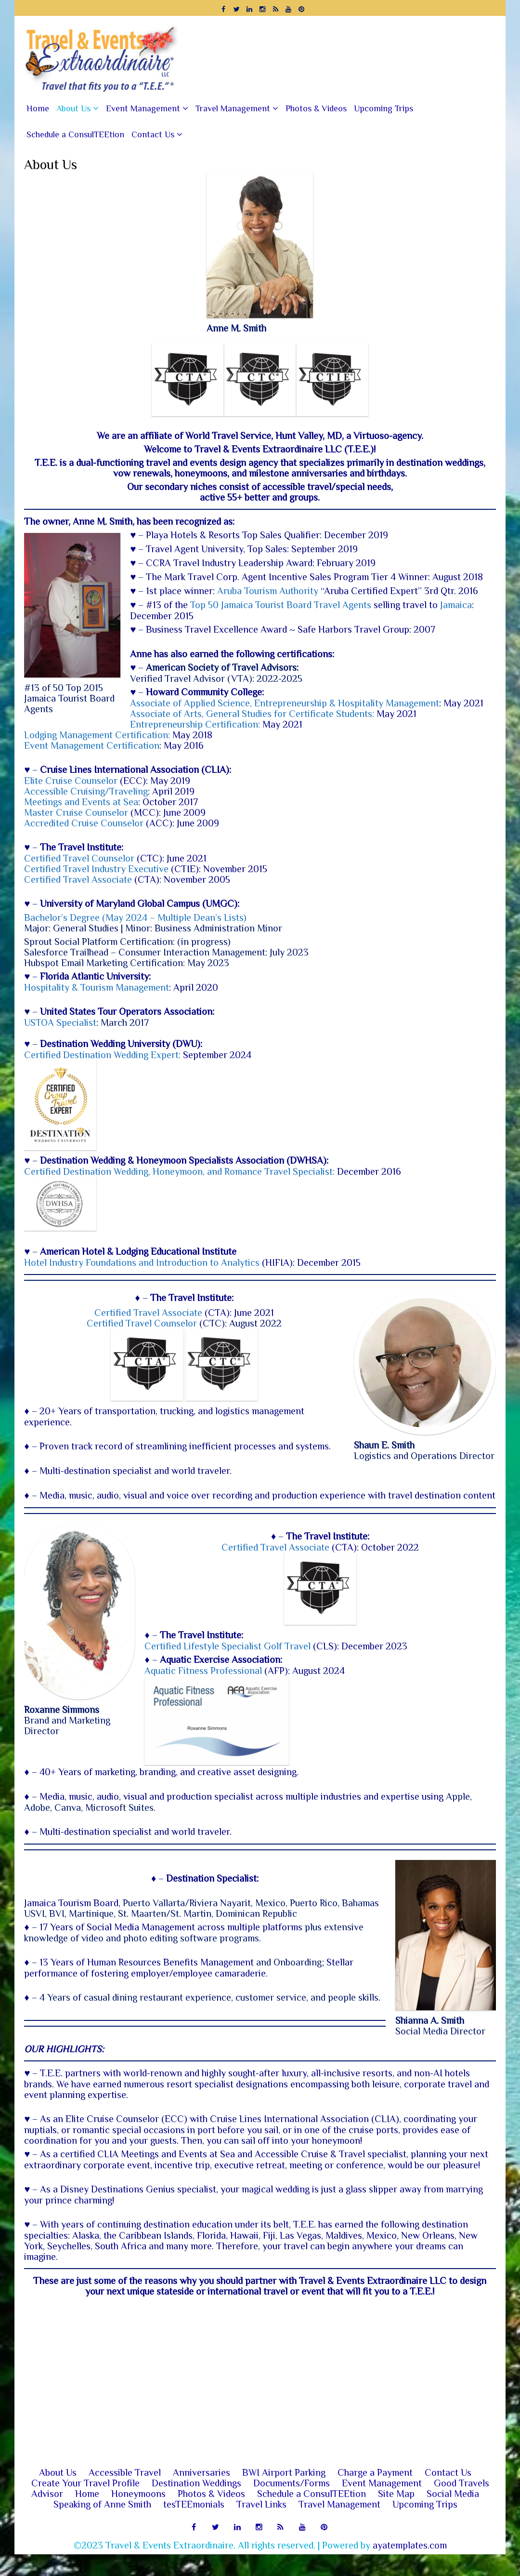 The image size is (520, 2576). What do you see at coordinates (152, 134) in the screenshot?
I see `Contact Us` at bounding box center [152, 134].